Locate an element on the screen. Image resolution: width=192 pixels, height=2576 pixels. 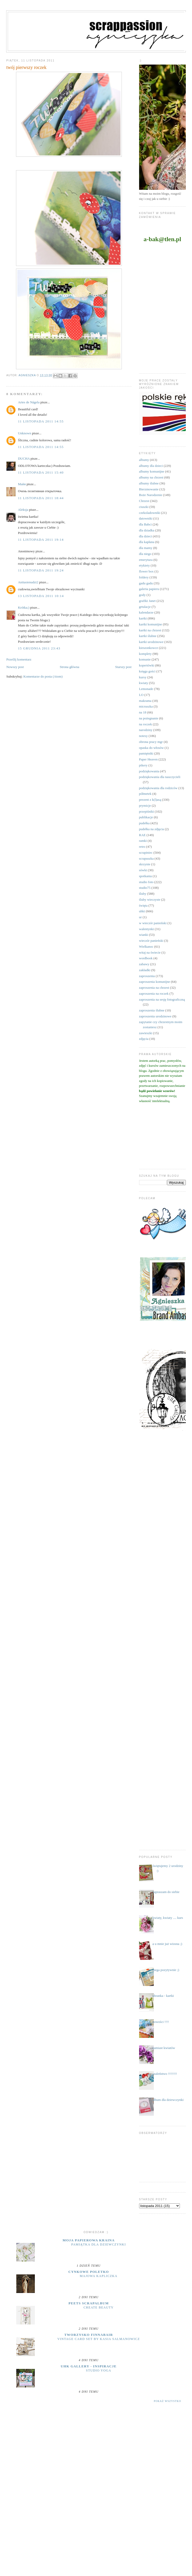
datowniki is located at coordinates (146, 518).